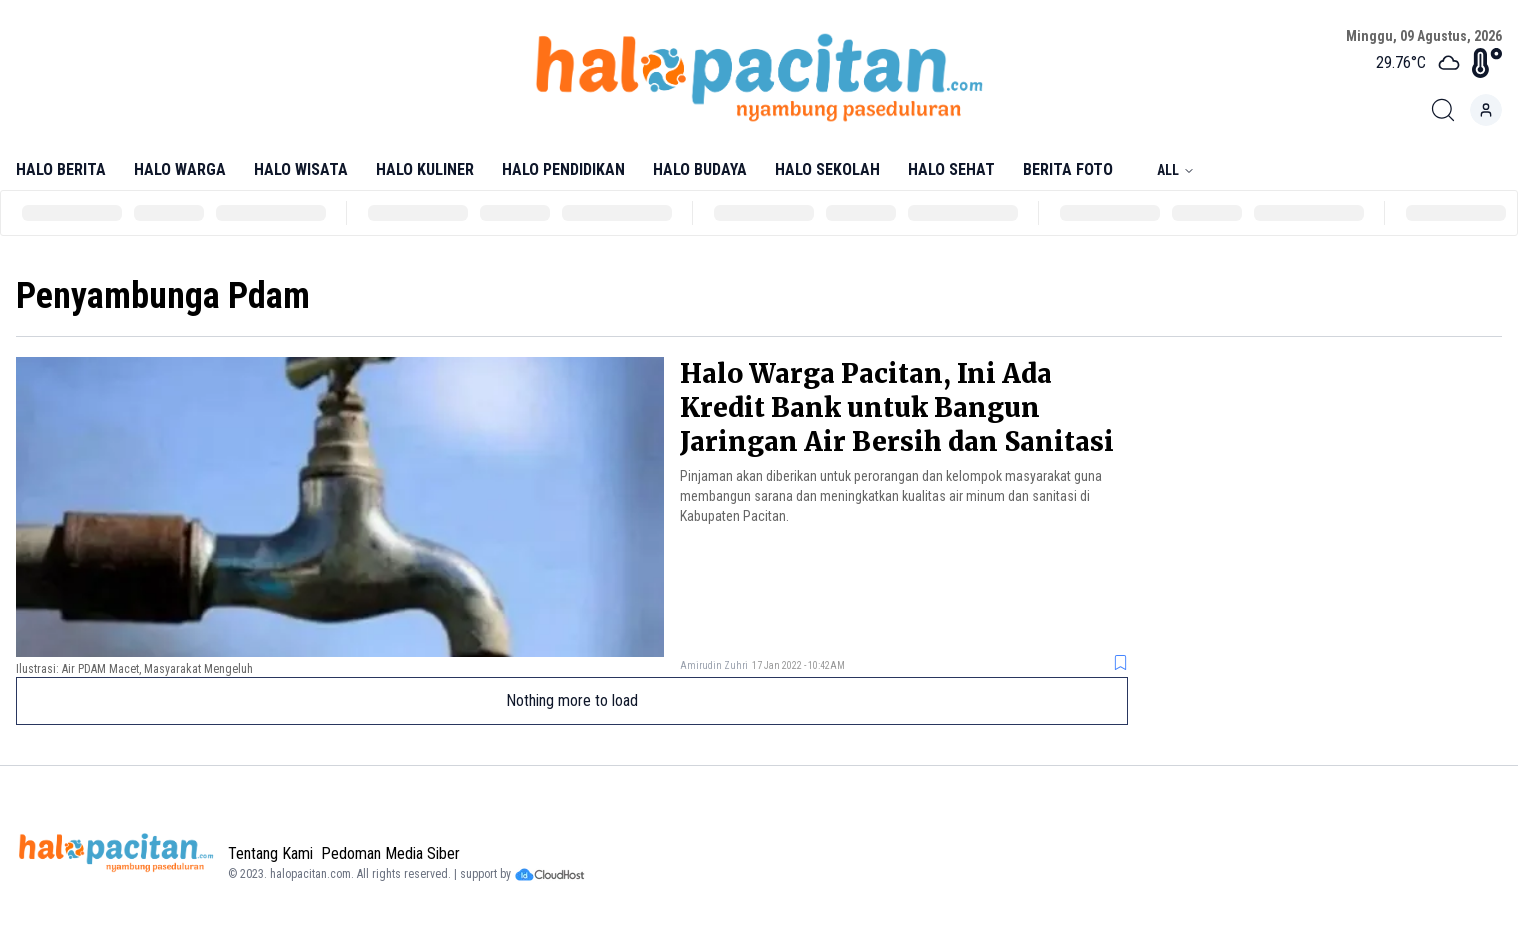 This screenshot has height=946, width=1518. I want to click on Halo Wisata, so click(301, 169).